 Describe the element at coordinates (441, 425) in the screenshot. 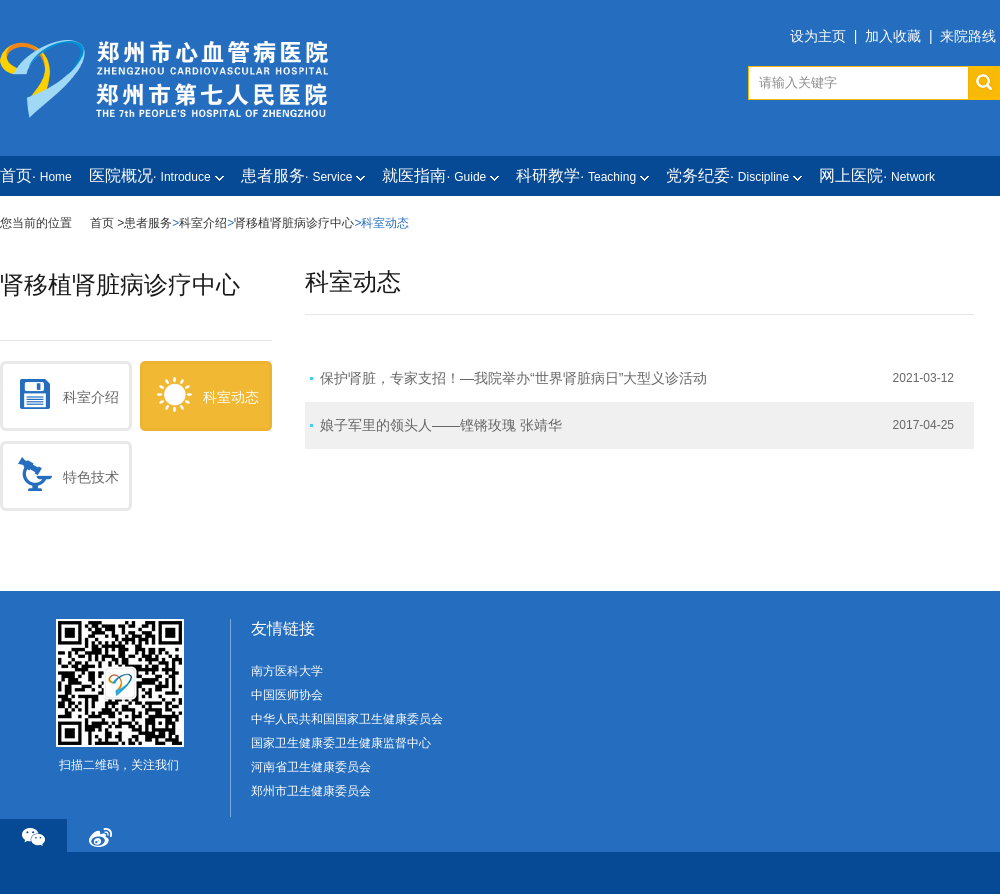

I see `娘子军里的领头人——铿锵玫瑰 张靖华` at that location.